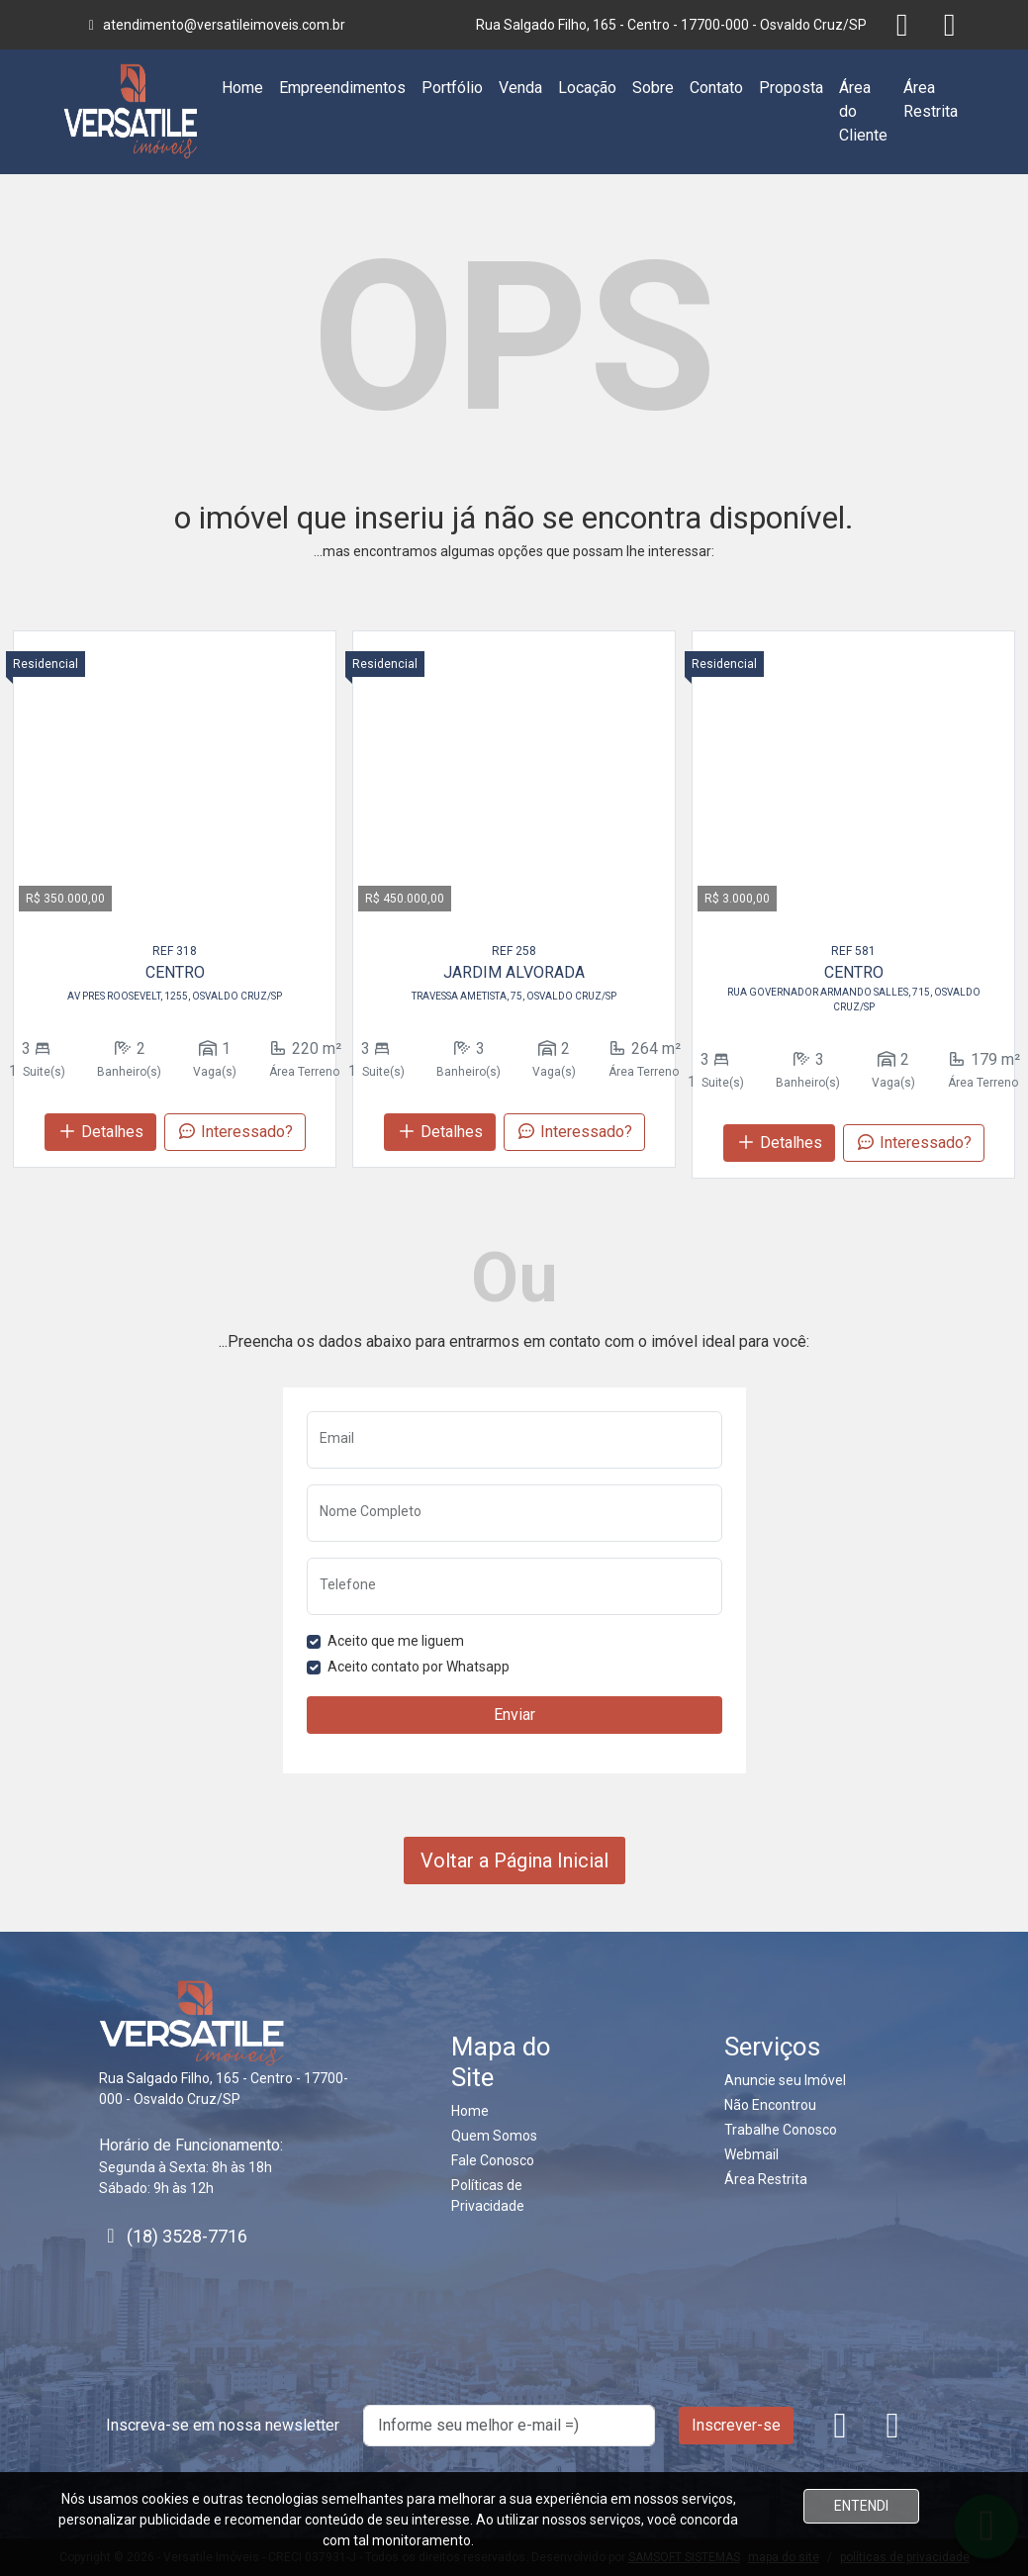  I want to click on Área Restrita, so click(930, 99).